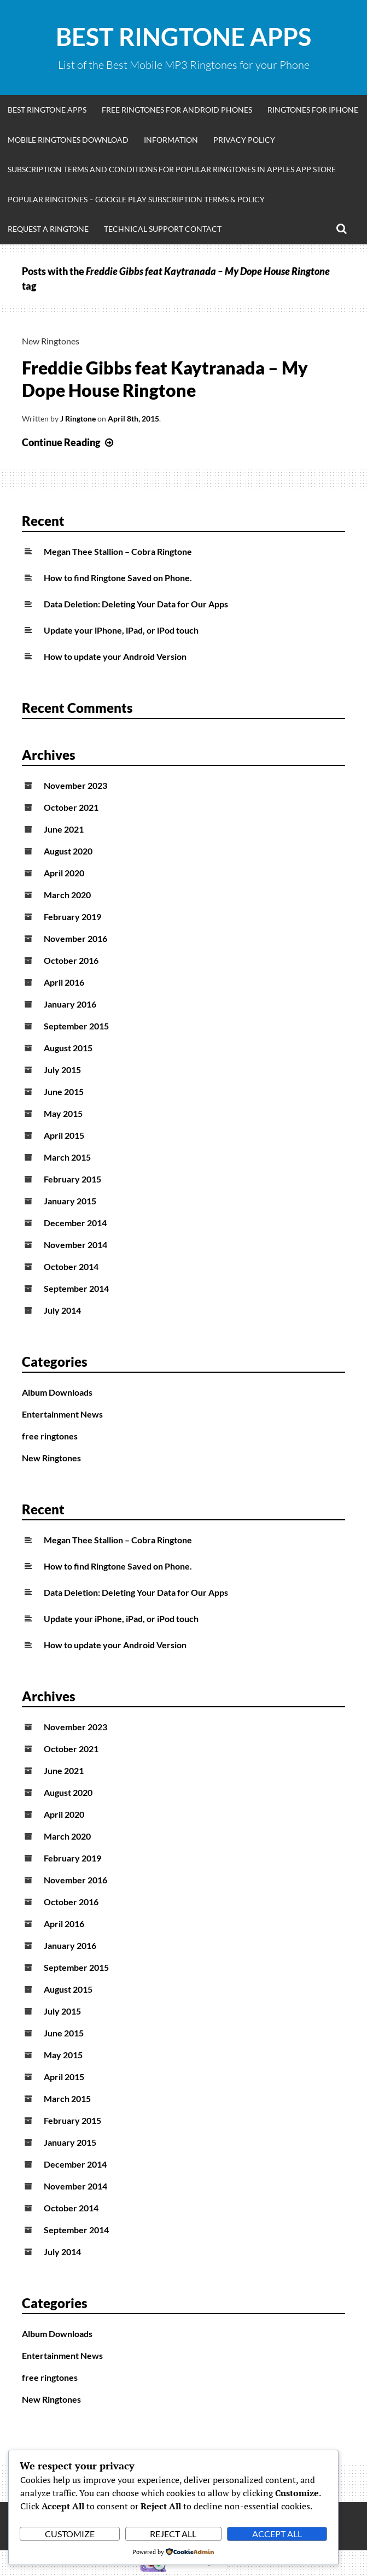 This screenshot has width=367, height=2576. I want to click on March 2015, so click(67, 1157).